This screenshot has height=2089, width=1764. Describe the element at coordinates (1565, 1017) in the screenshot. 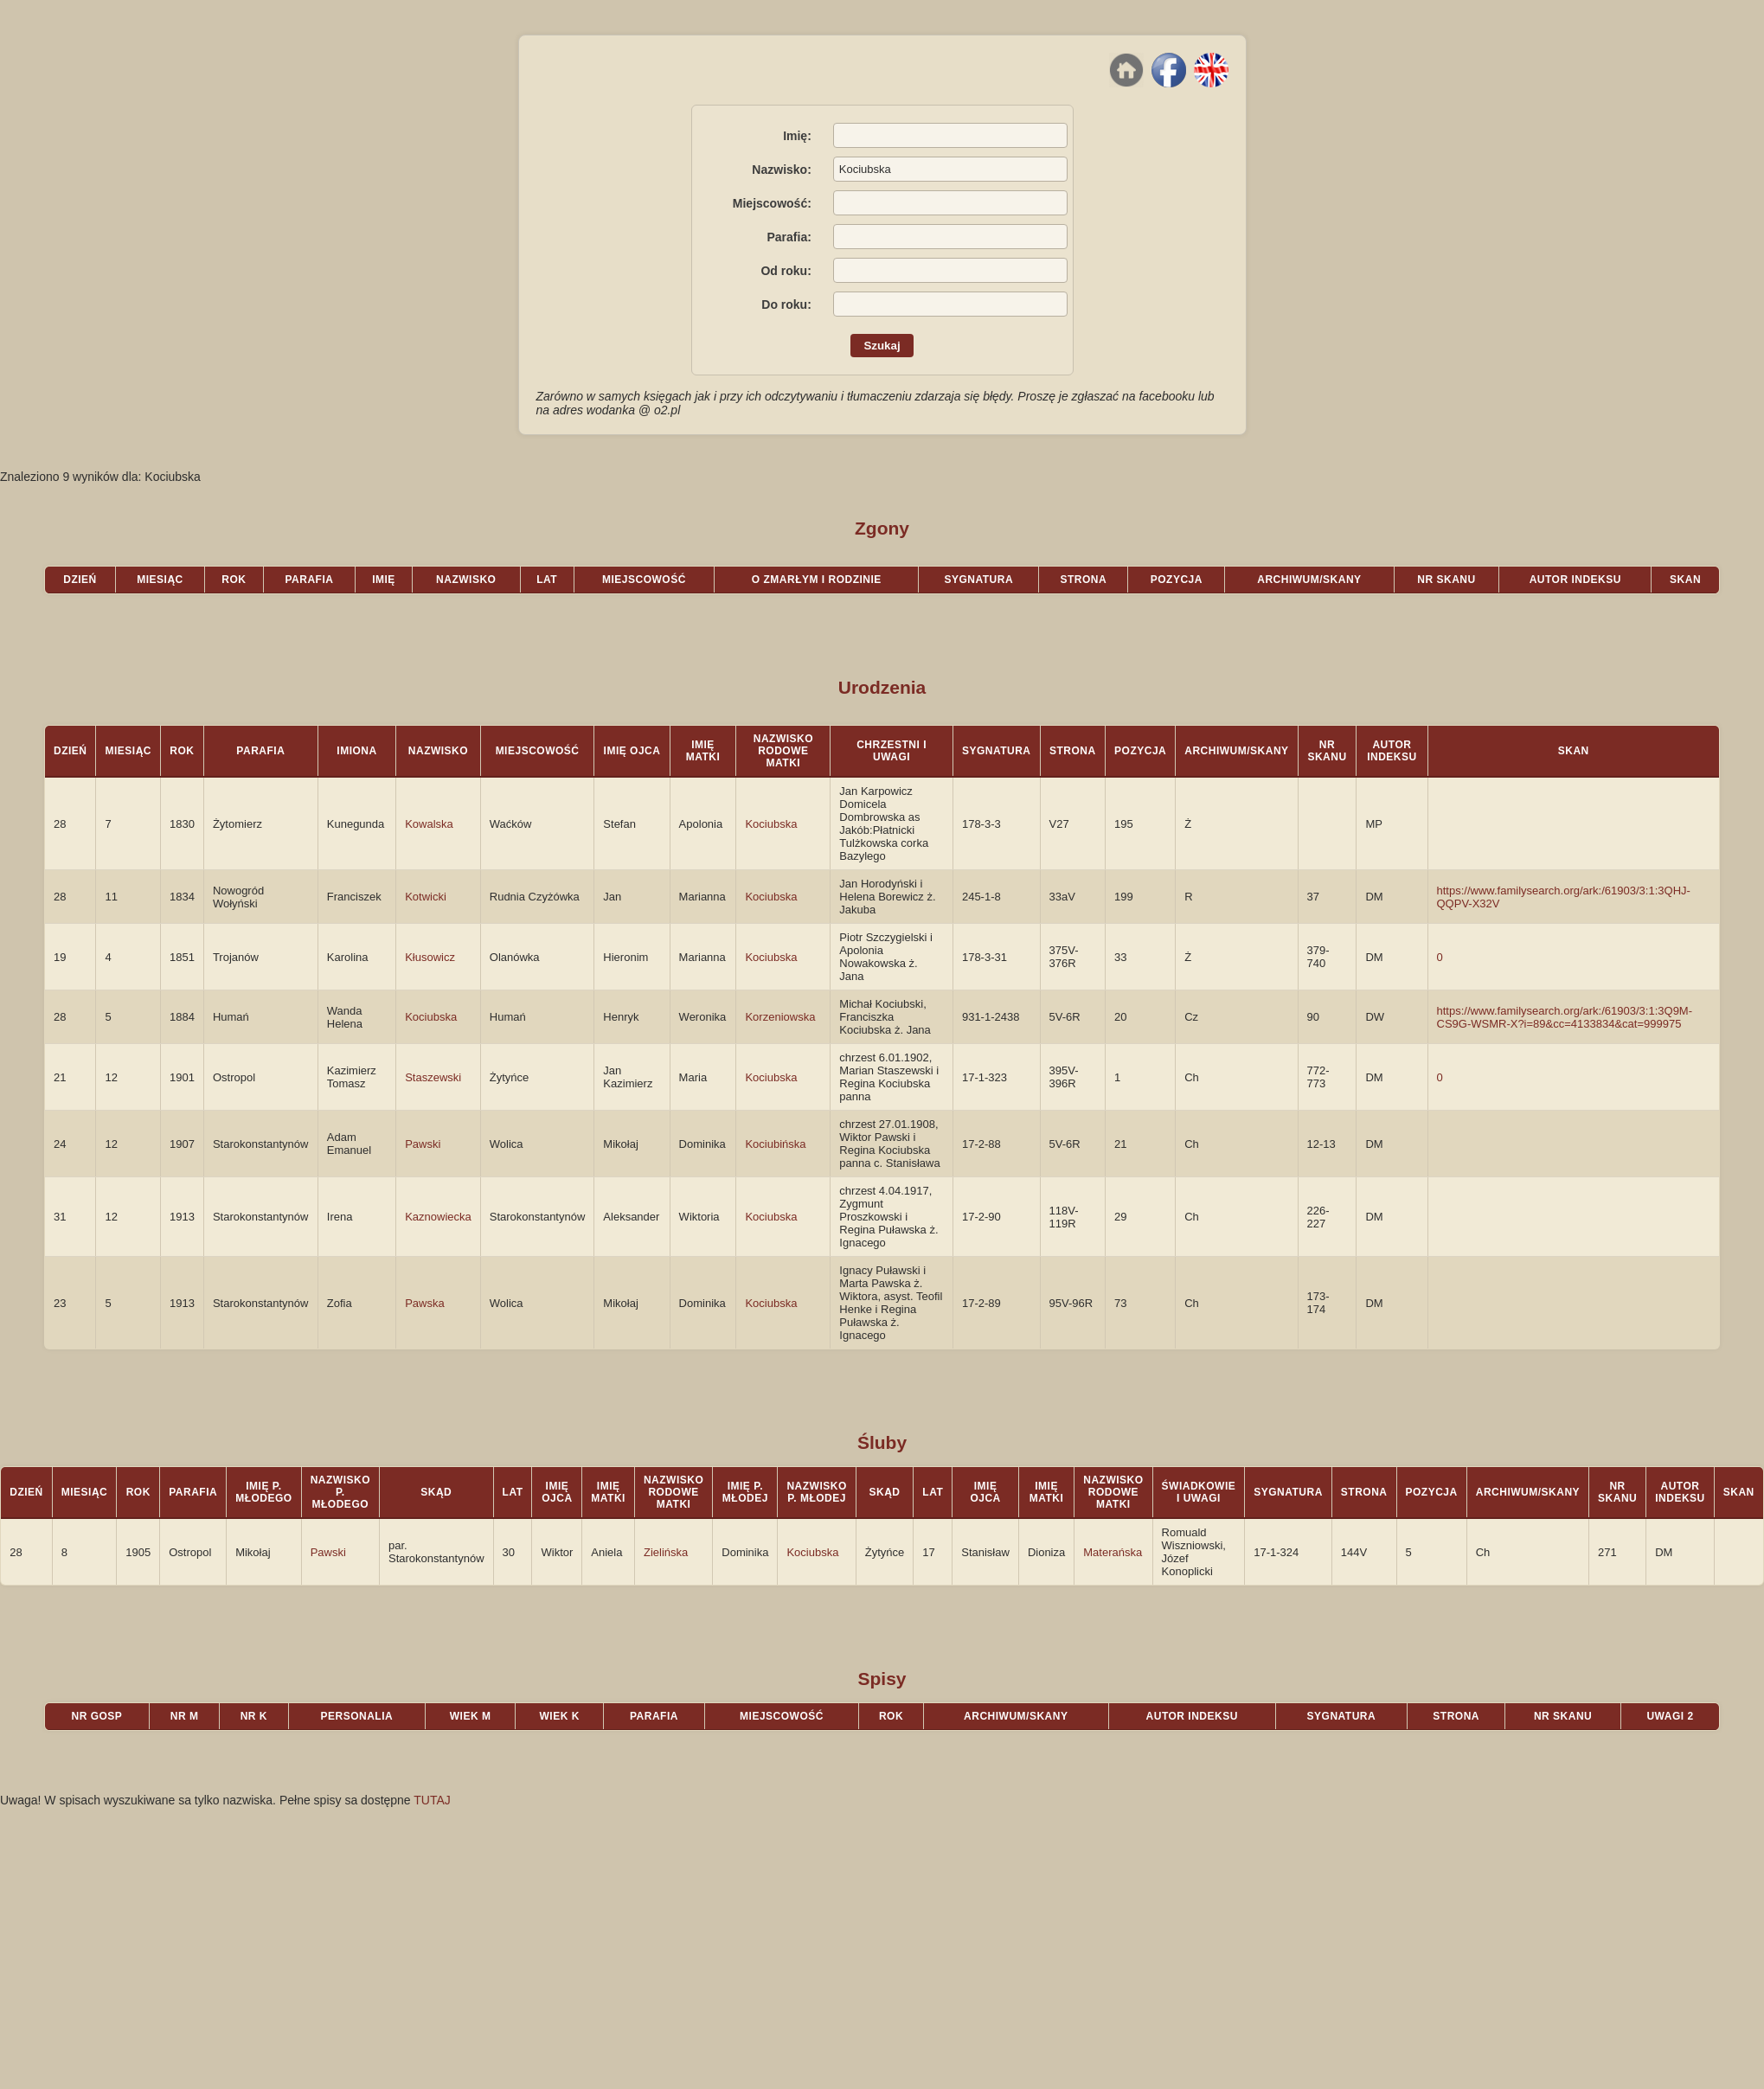

I see `https://www.familysearch.org/ark:/61903/3:1:3Q9M-CS9G-WSMR-X?i=89&cc=4133834&cat=999975` at that location.